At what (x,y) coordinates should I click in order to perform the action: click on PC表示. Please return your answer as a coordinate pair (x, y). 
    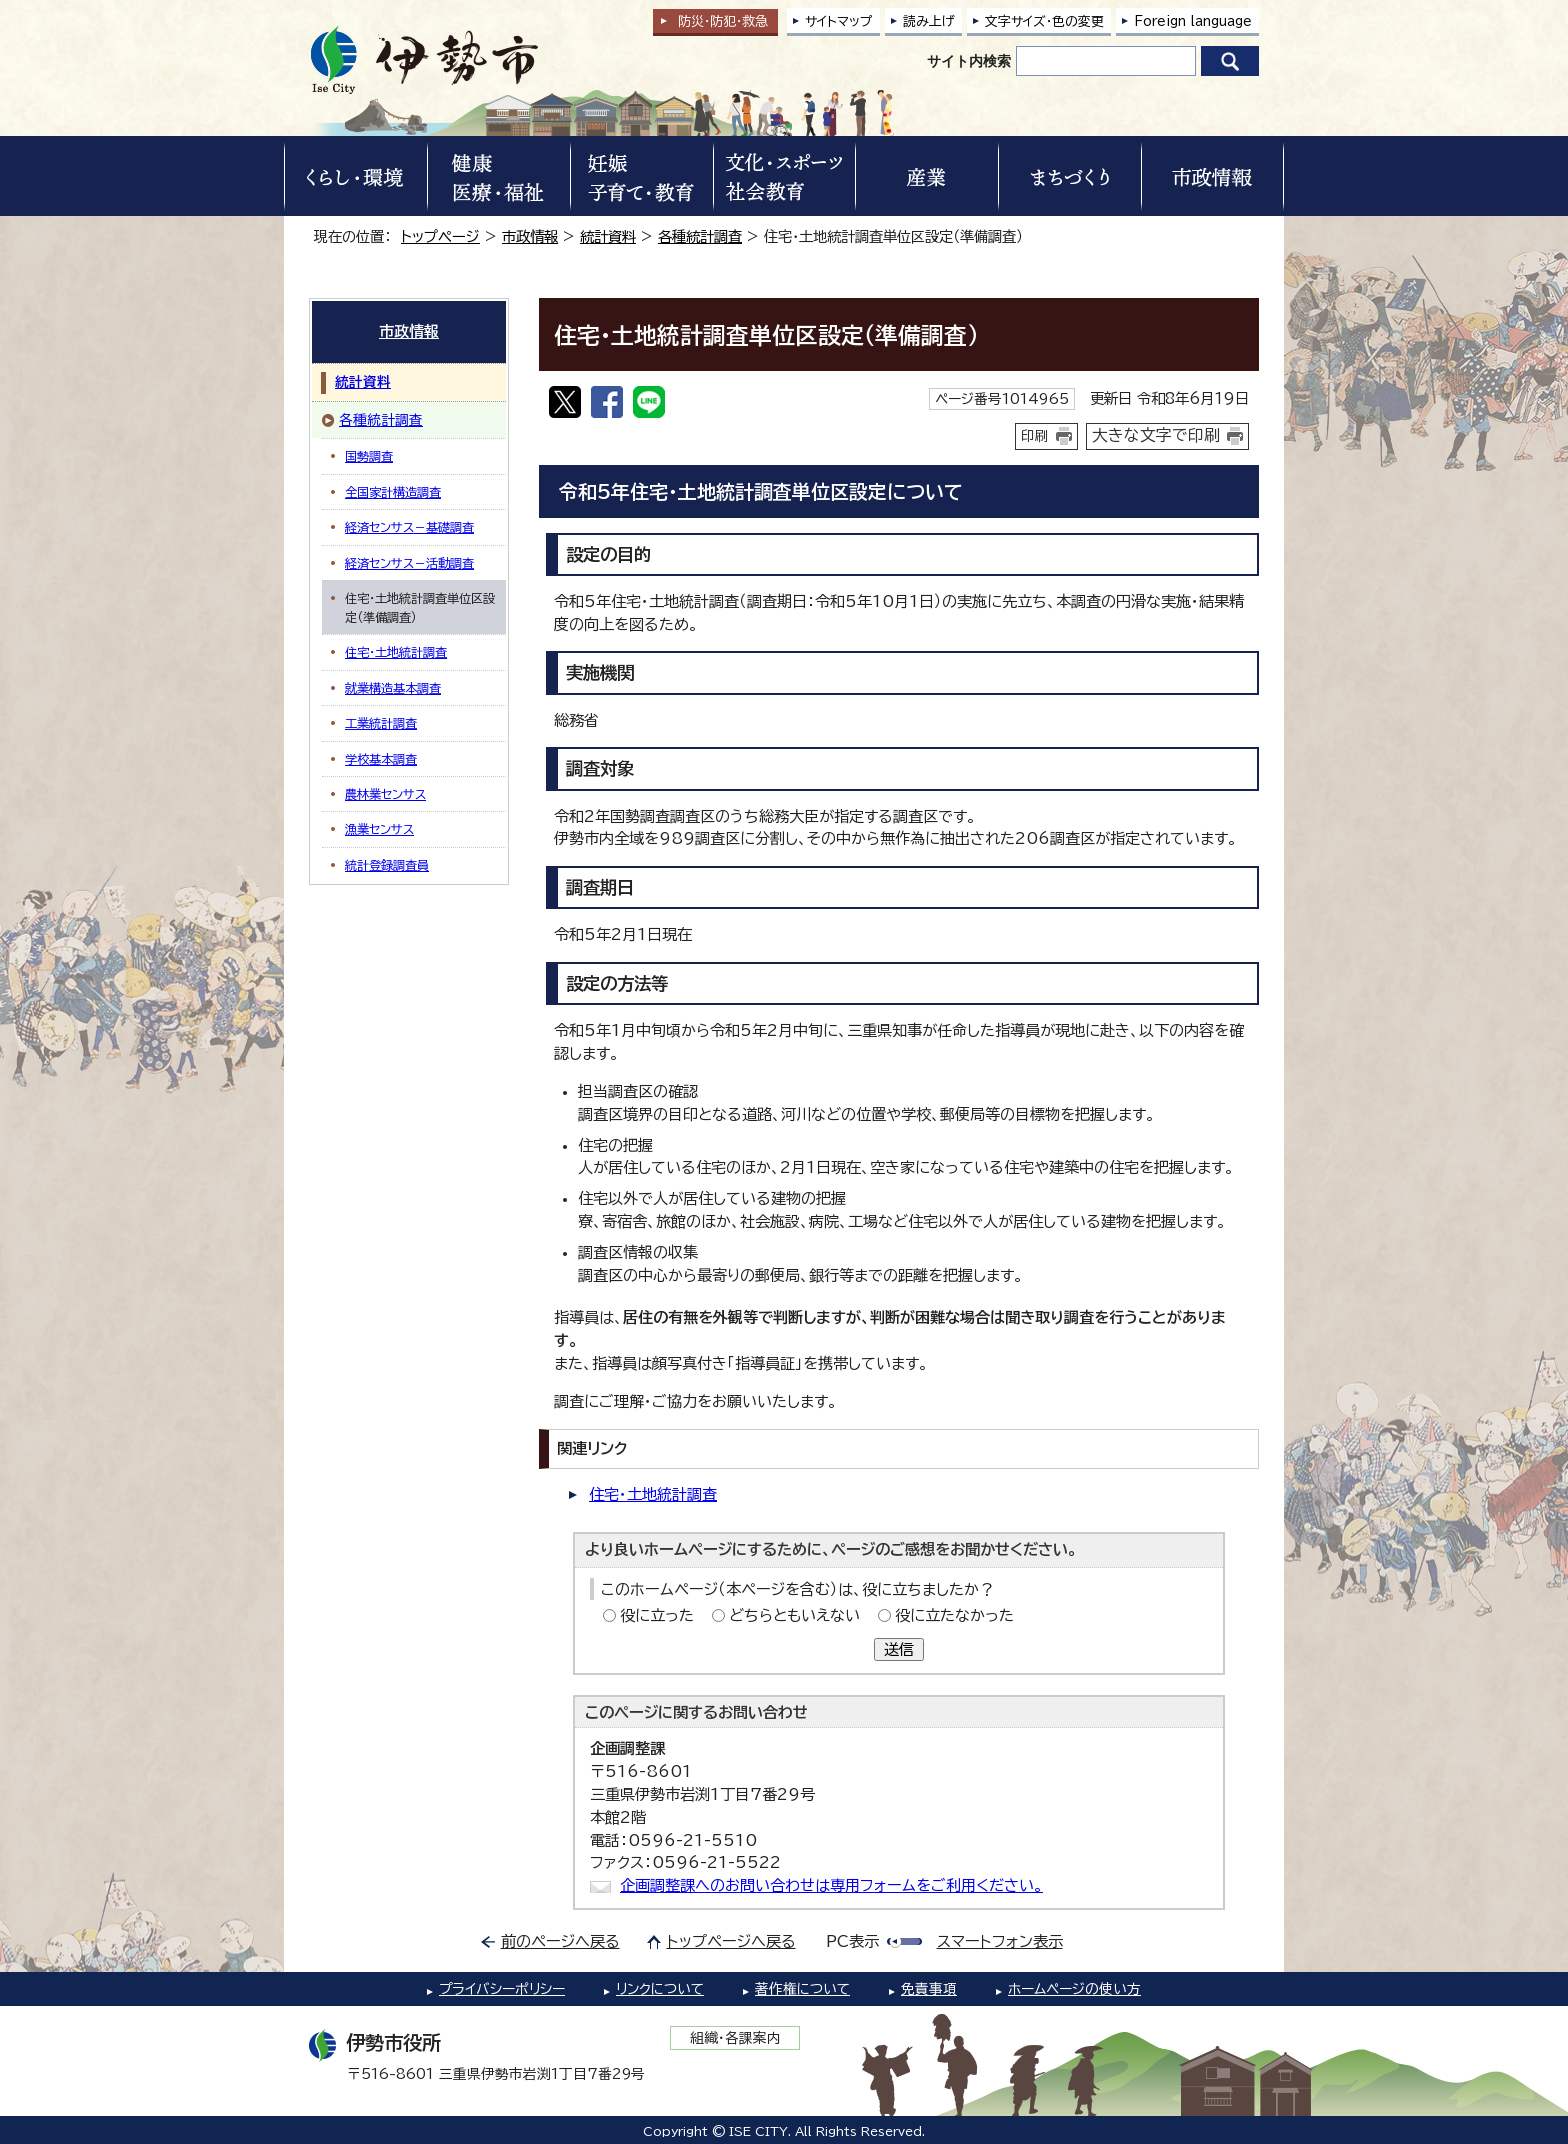
    Looking at the image, I should click on (852, 1941).